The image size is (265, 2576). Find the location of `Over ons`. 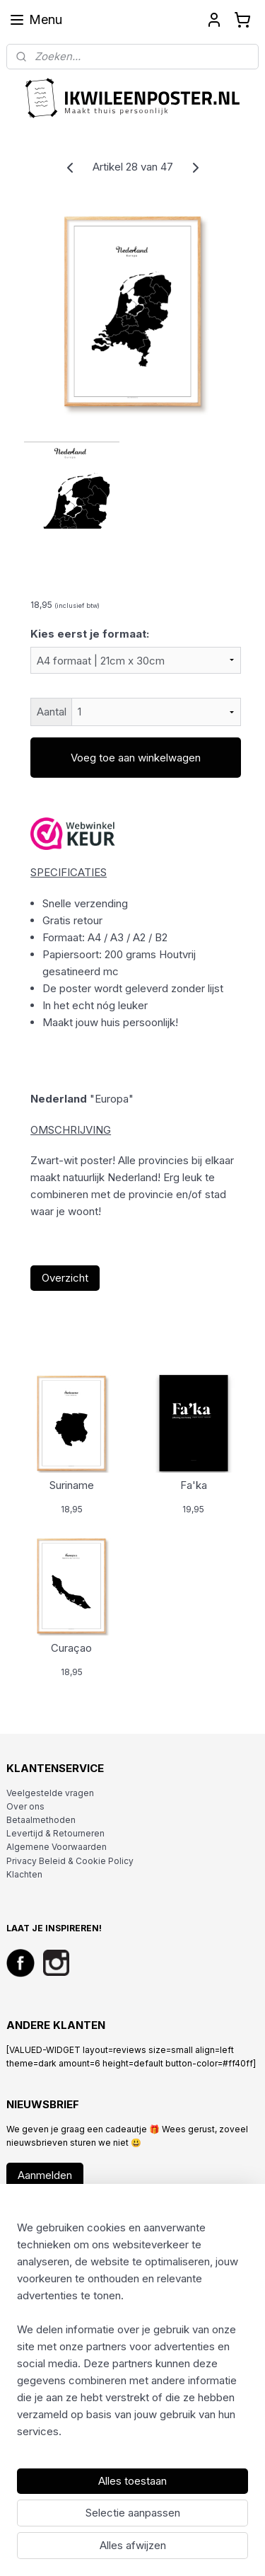

Over ons is located at coordinates (25, 1806).